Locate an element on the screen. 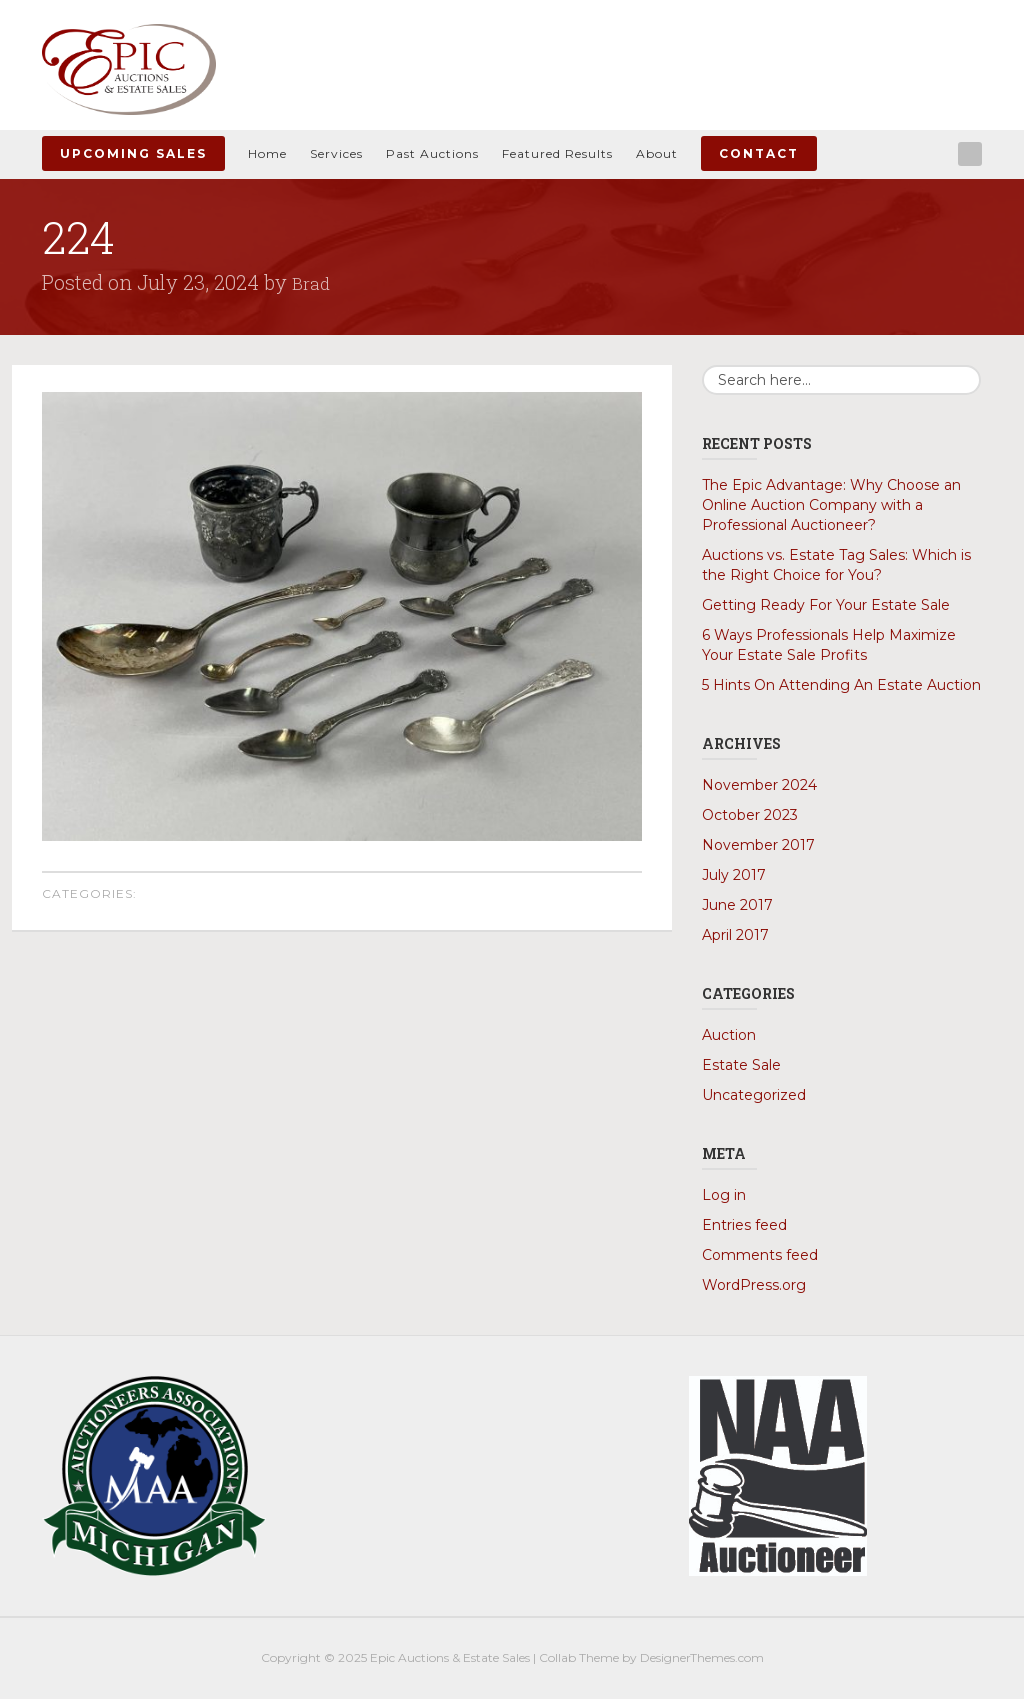  October 2023 is located at coordinates (750, 815).